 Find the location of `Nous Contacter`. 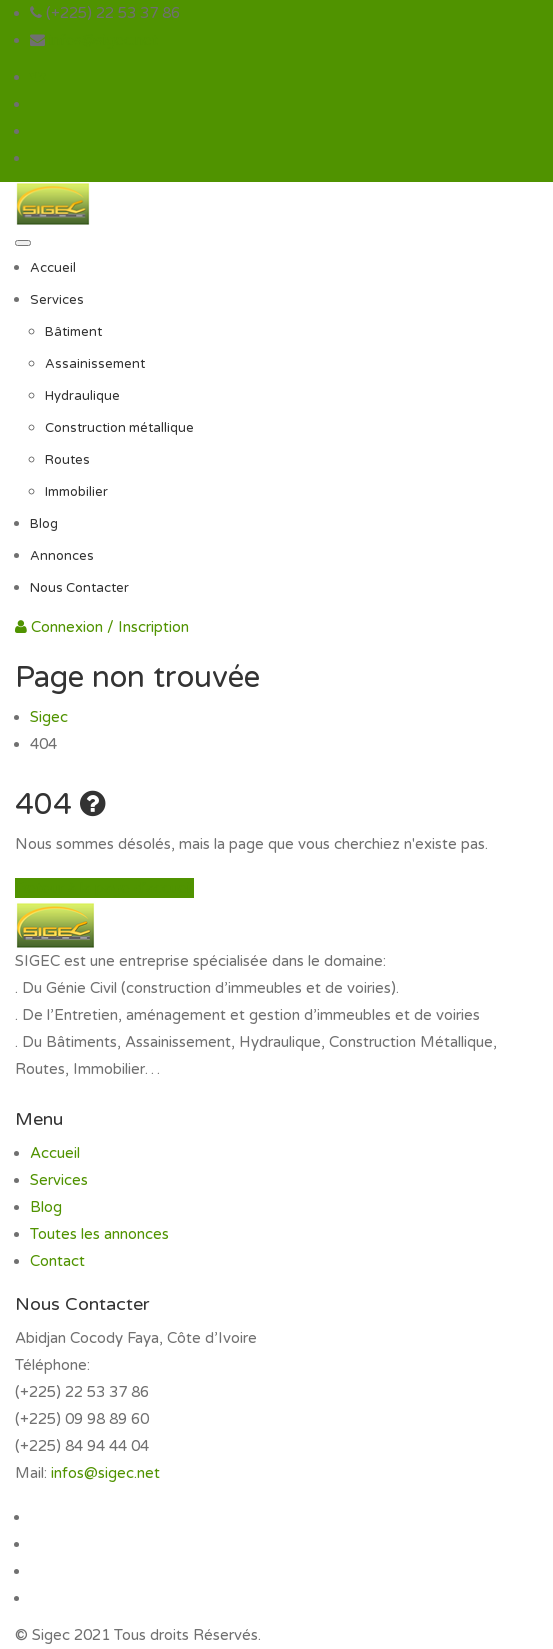

Nous Contacter is located at coordinates (79, 588).